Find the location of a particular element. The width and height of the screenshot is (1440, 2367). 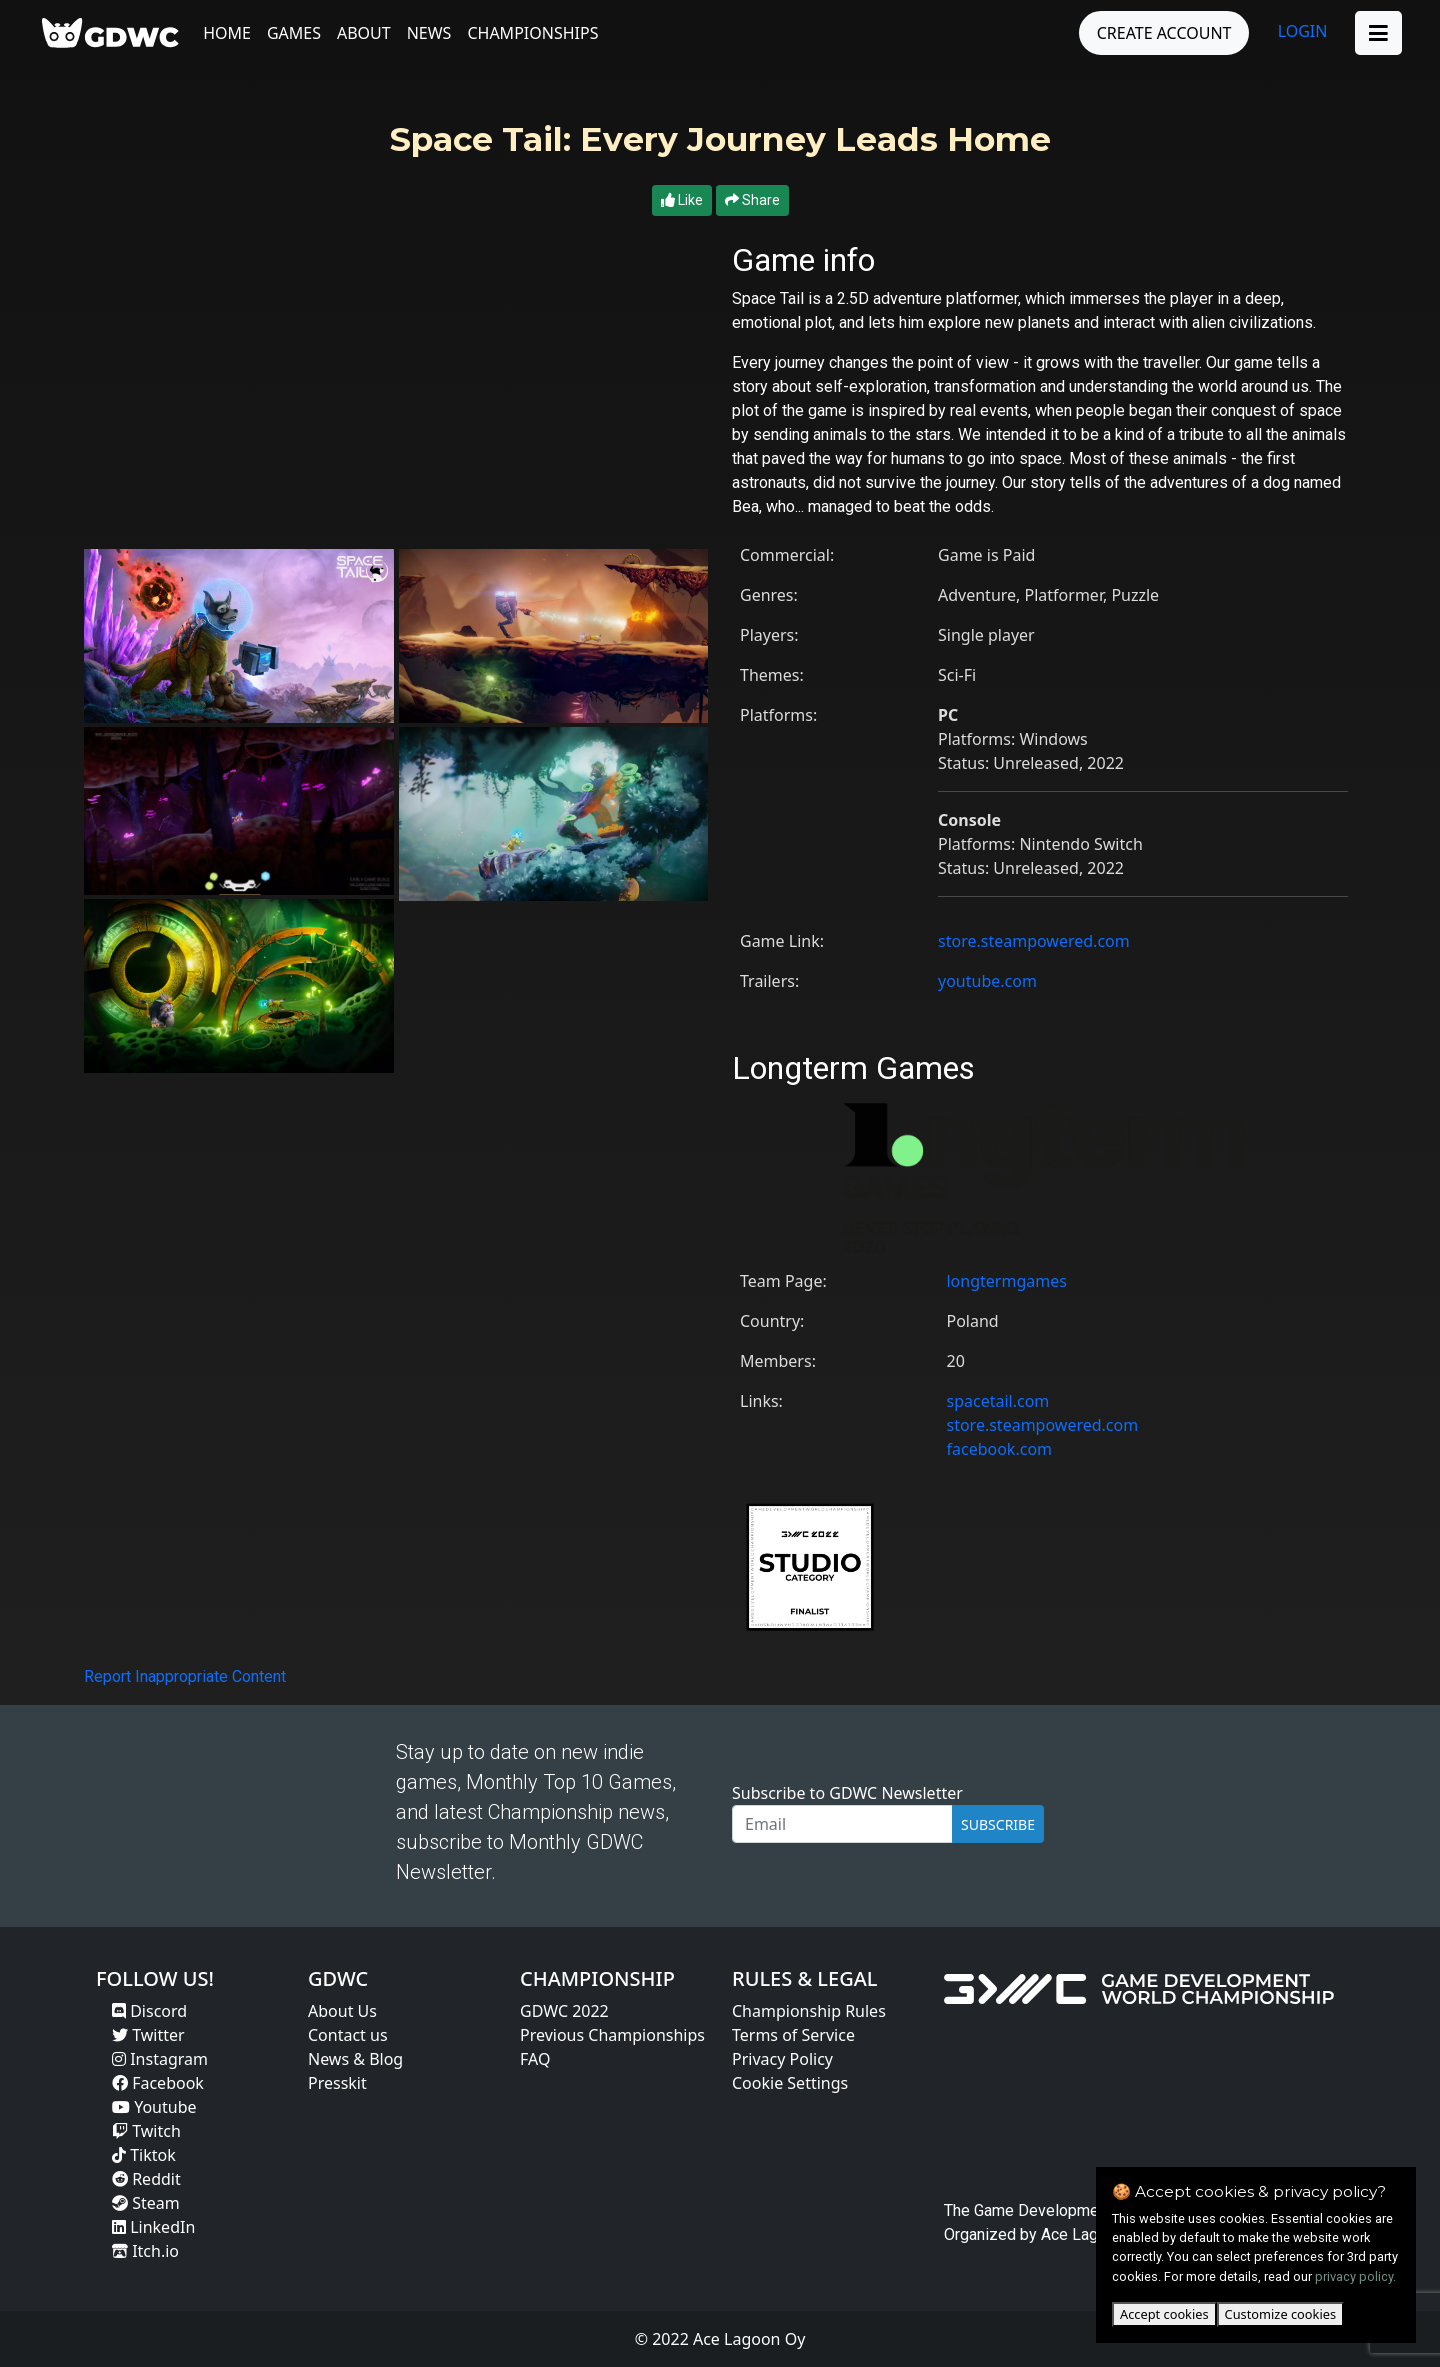

About is located at coordinates (366, 33).